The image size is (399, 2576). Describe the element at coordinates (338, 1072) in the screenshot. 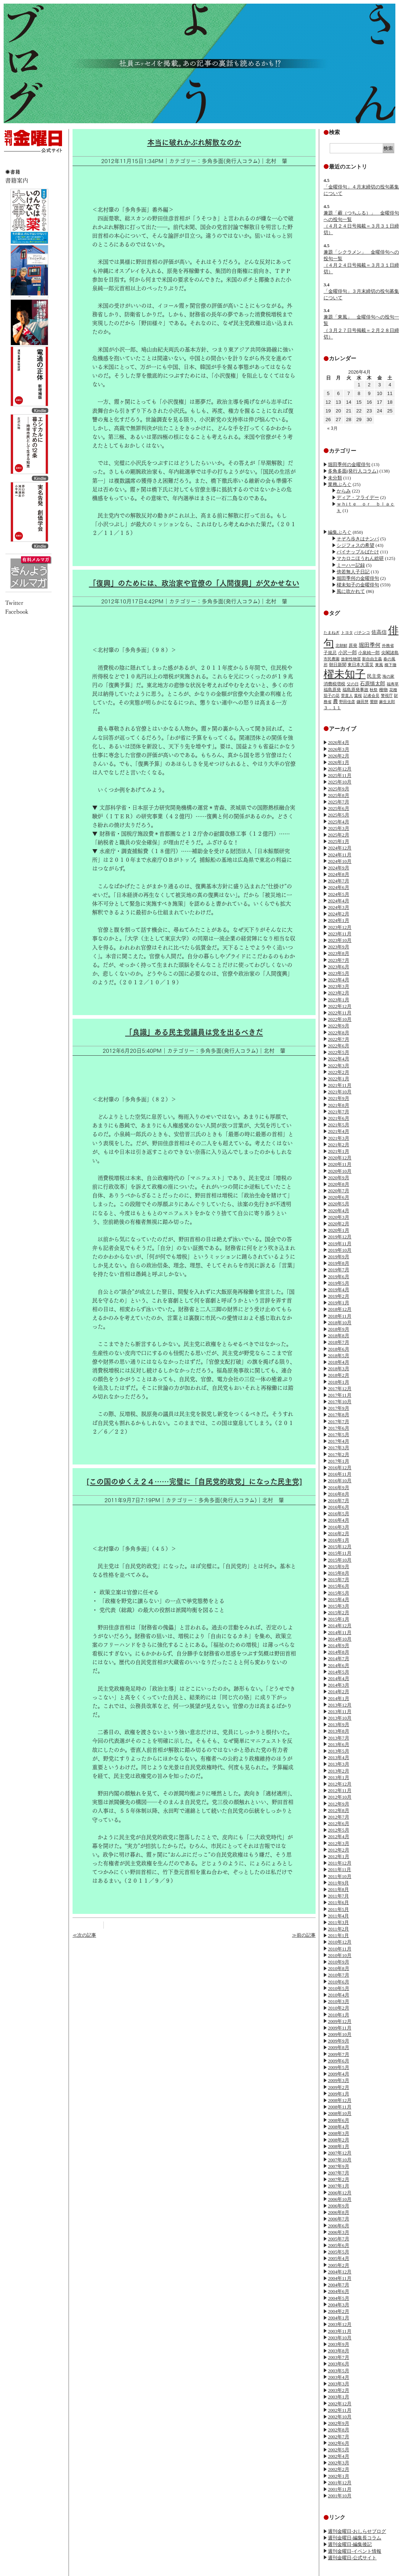

I see `2022年2月` at that location.